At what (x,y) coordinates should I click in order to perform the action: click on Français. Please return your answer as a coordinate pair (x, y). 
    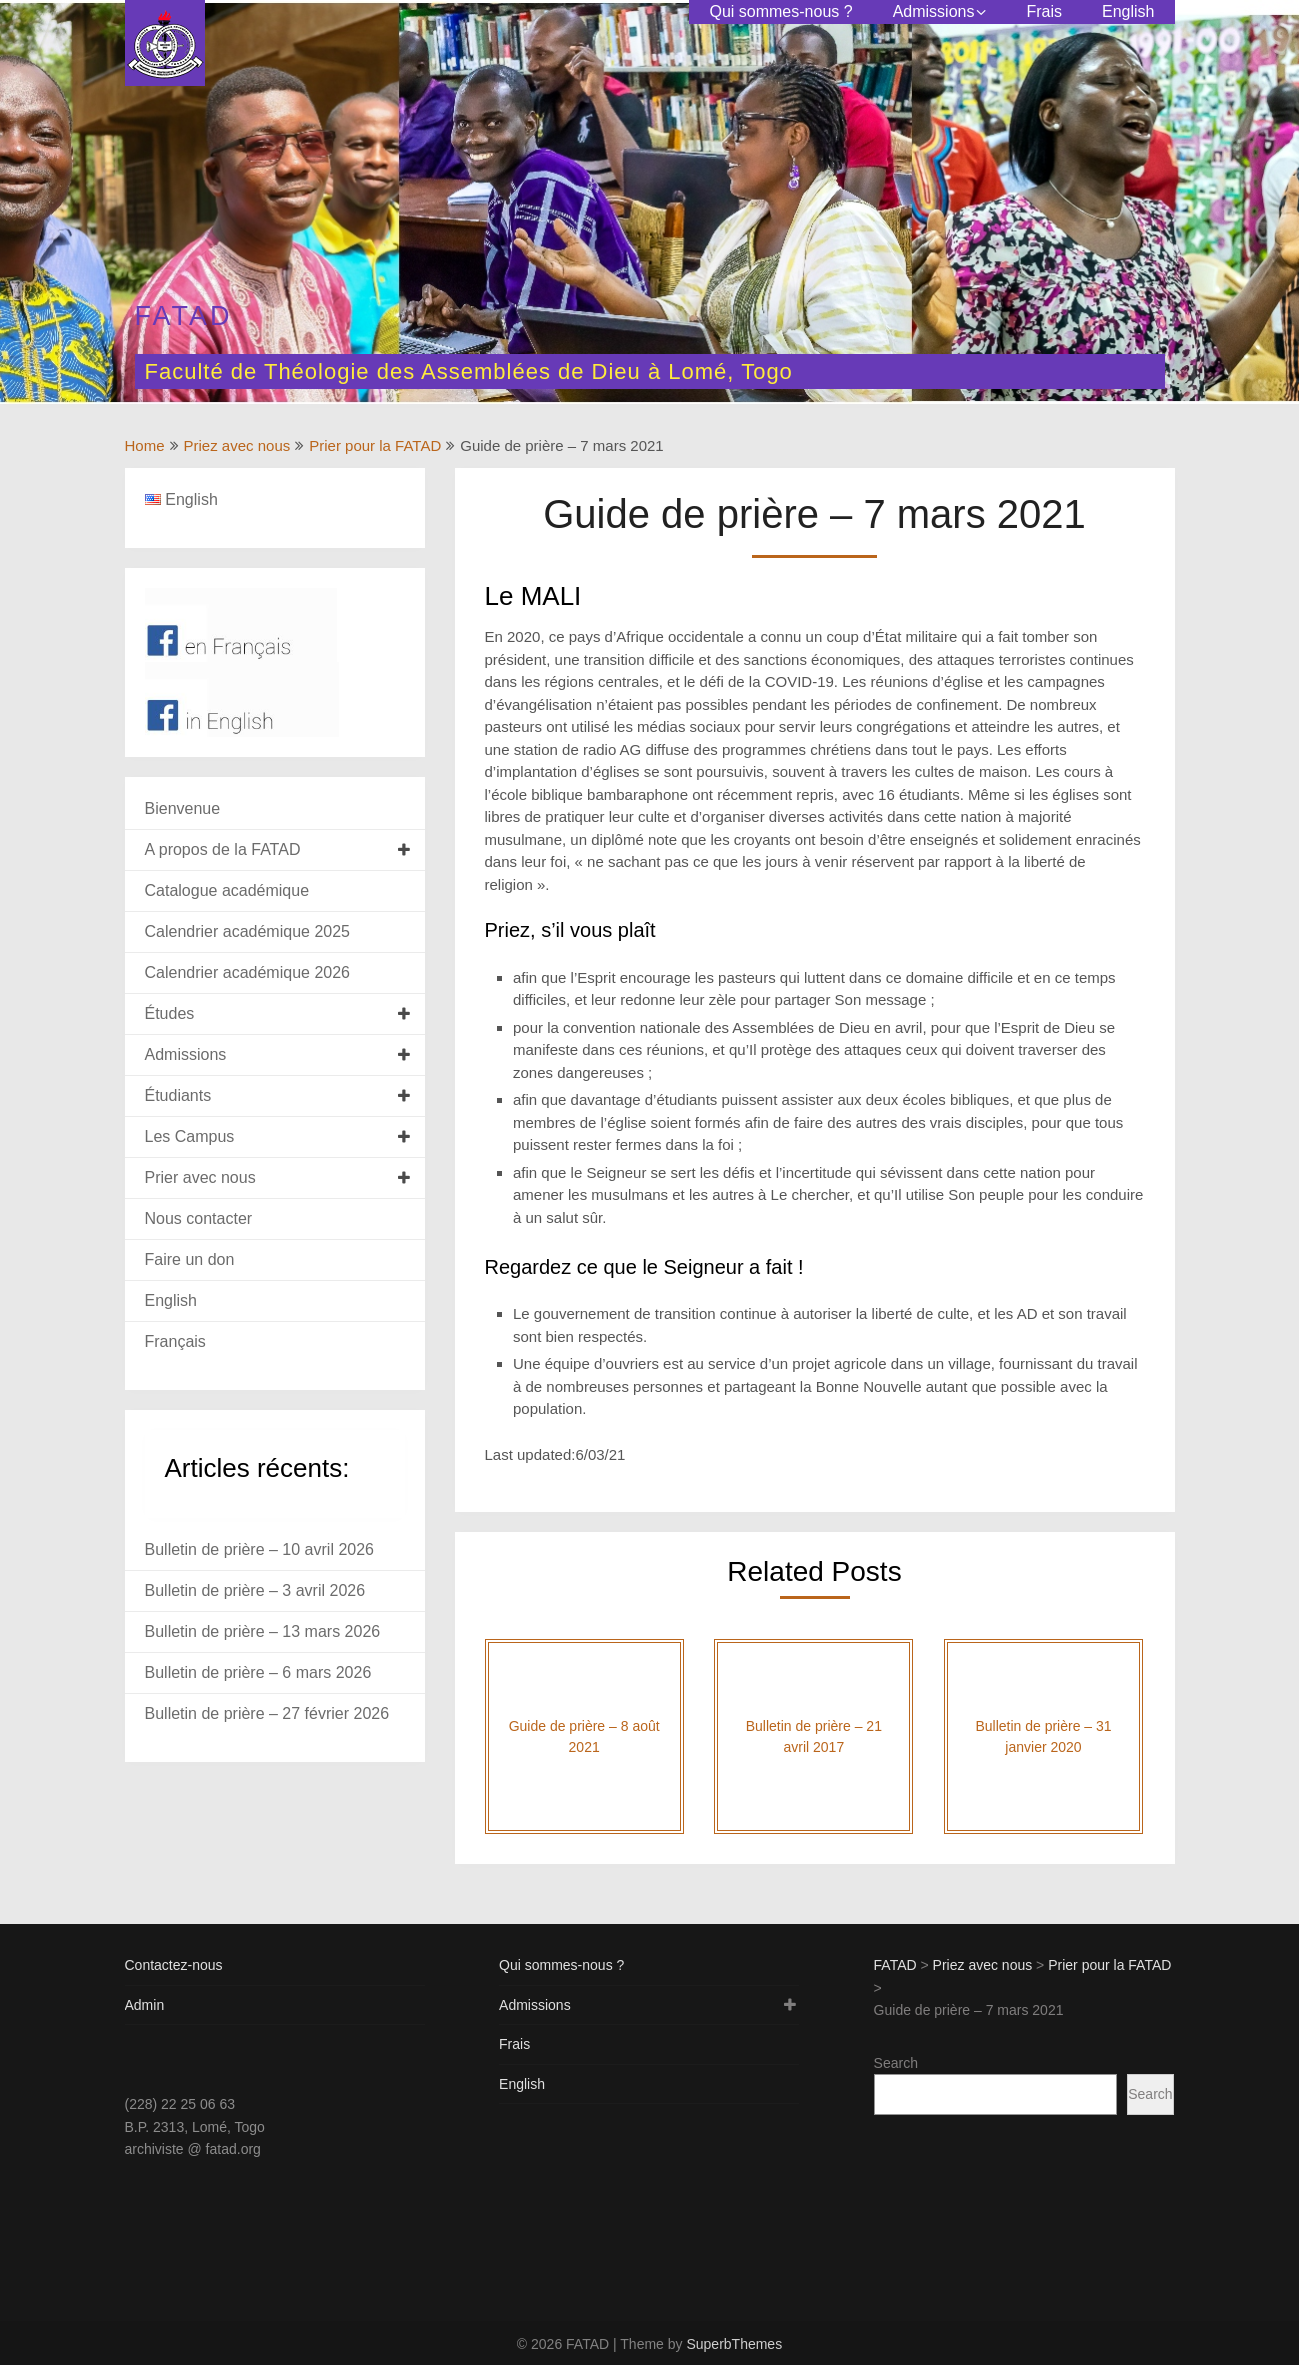
    Looking at the image, I should click on (175, 1341).